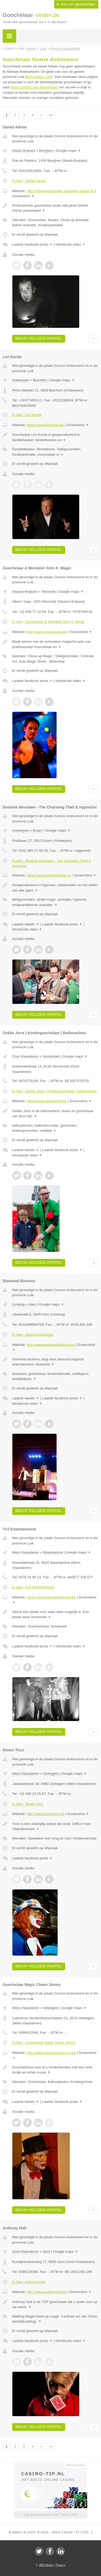  Describe the element at coordinates (43, 2042) in the screenshot. I see `E-mail › Goochelaar Magic Clown Jimmy` at that location.